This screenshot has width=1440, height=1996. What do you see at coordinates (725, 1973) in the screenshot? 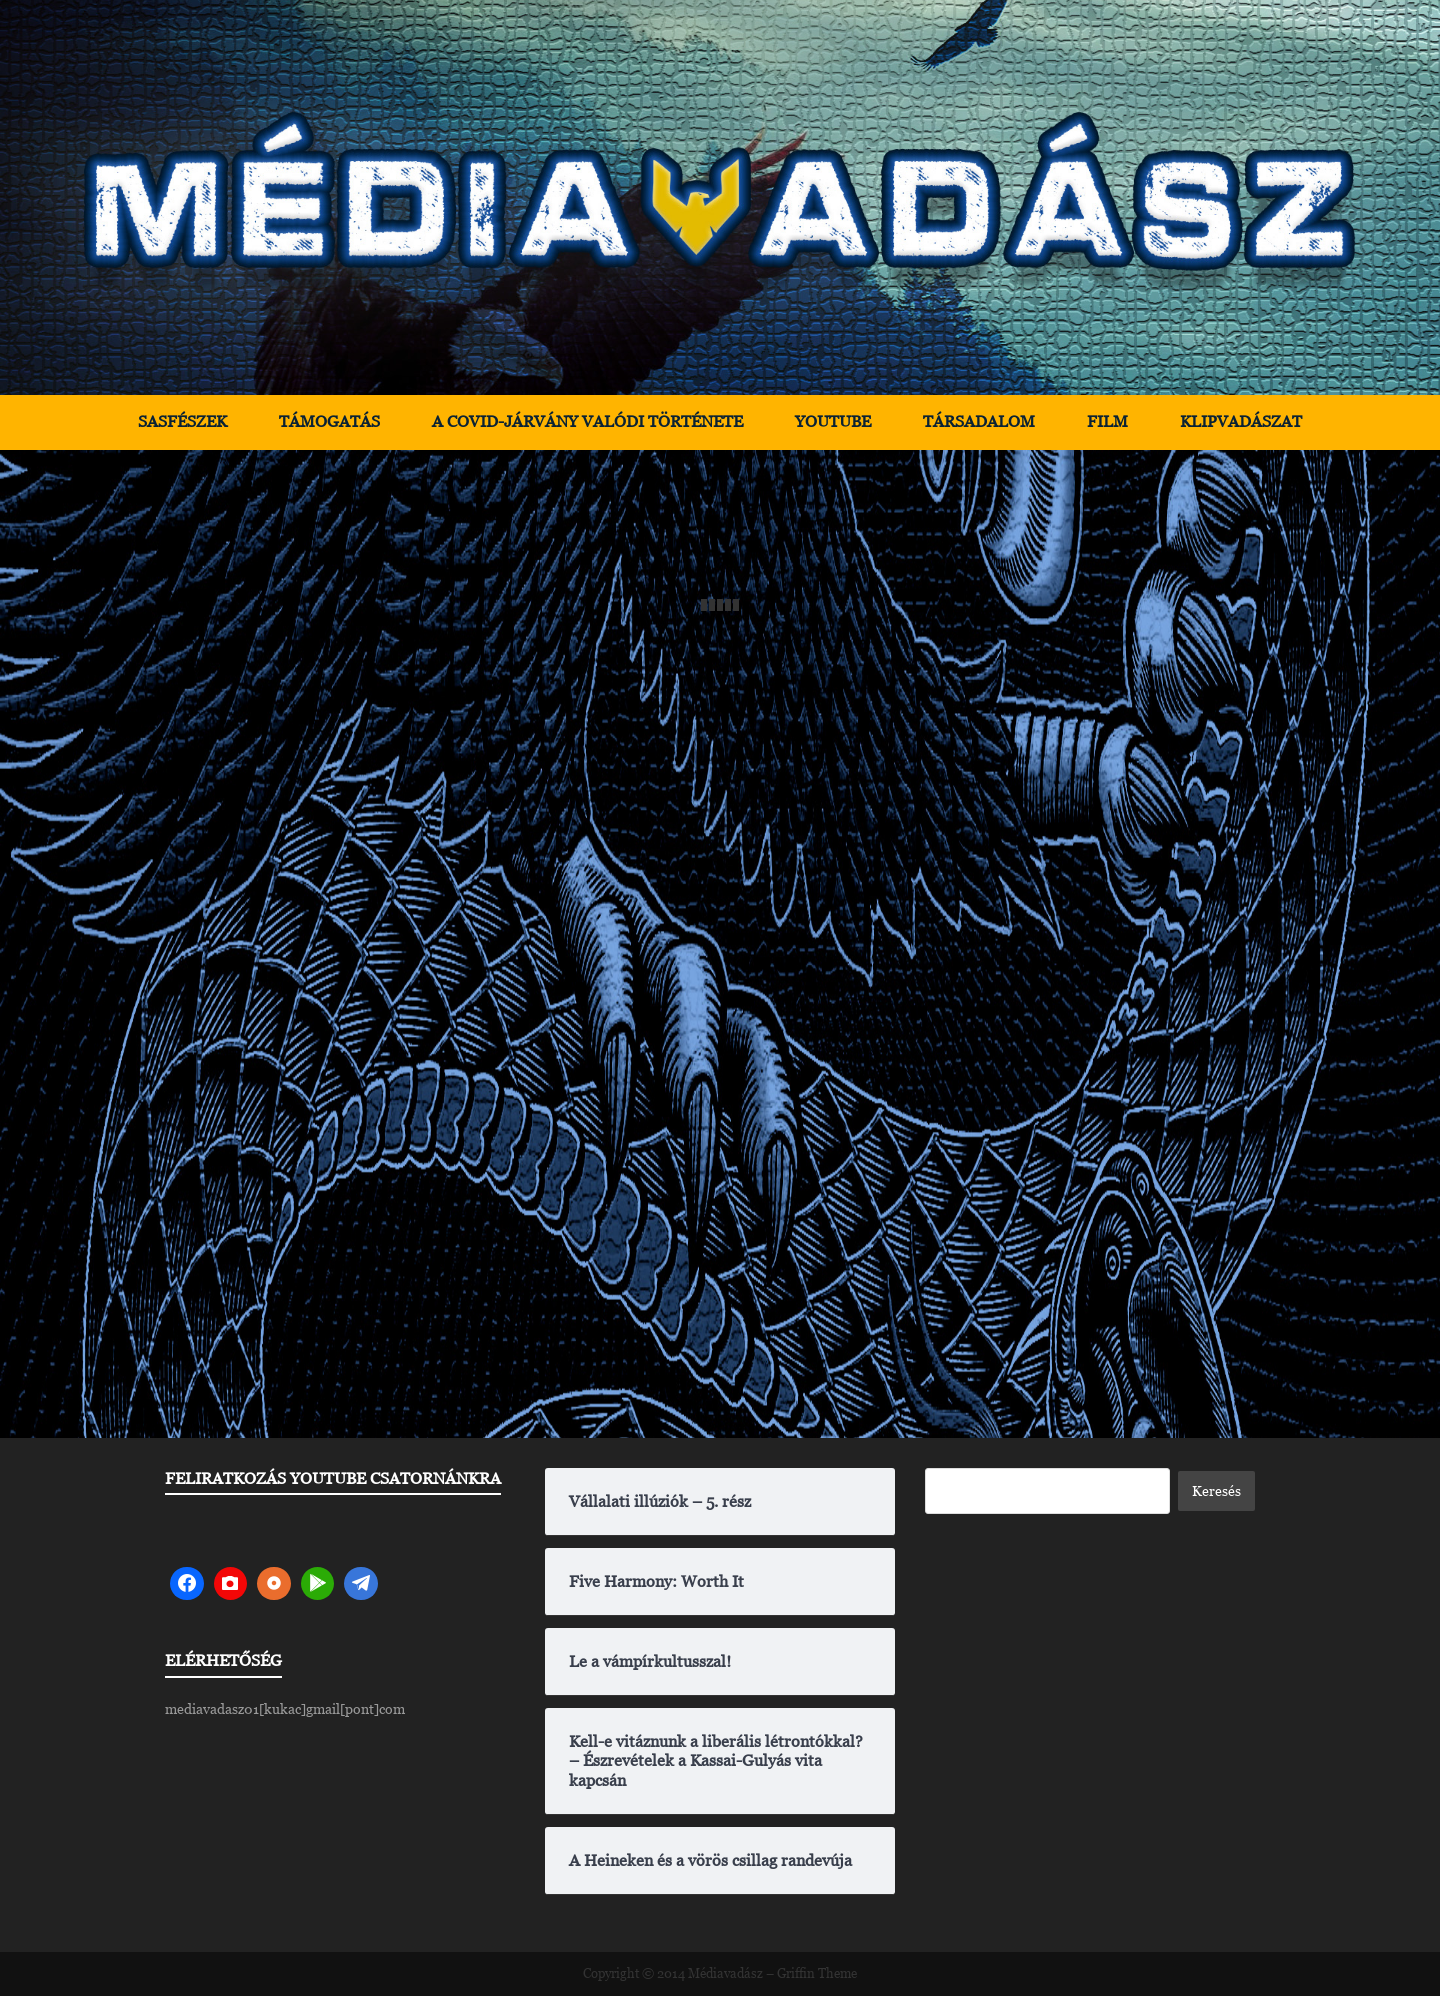
I see `Médiavadász` at bounding box center [725, 1973].